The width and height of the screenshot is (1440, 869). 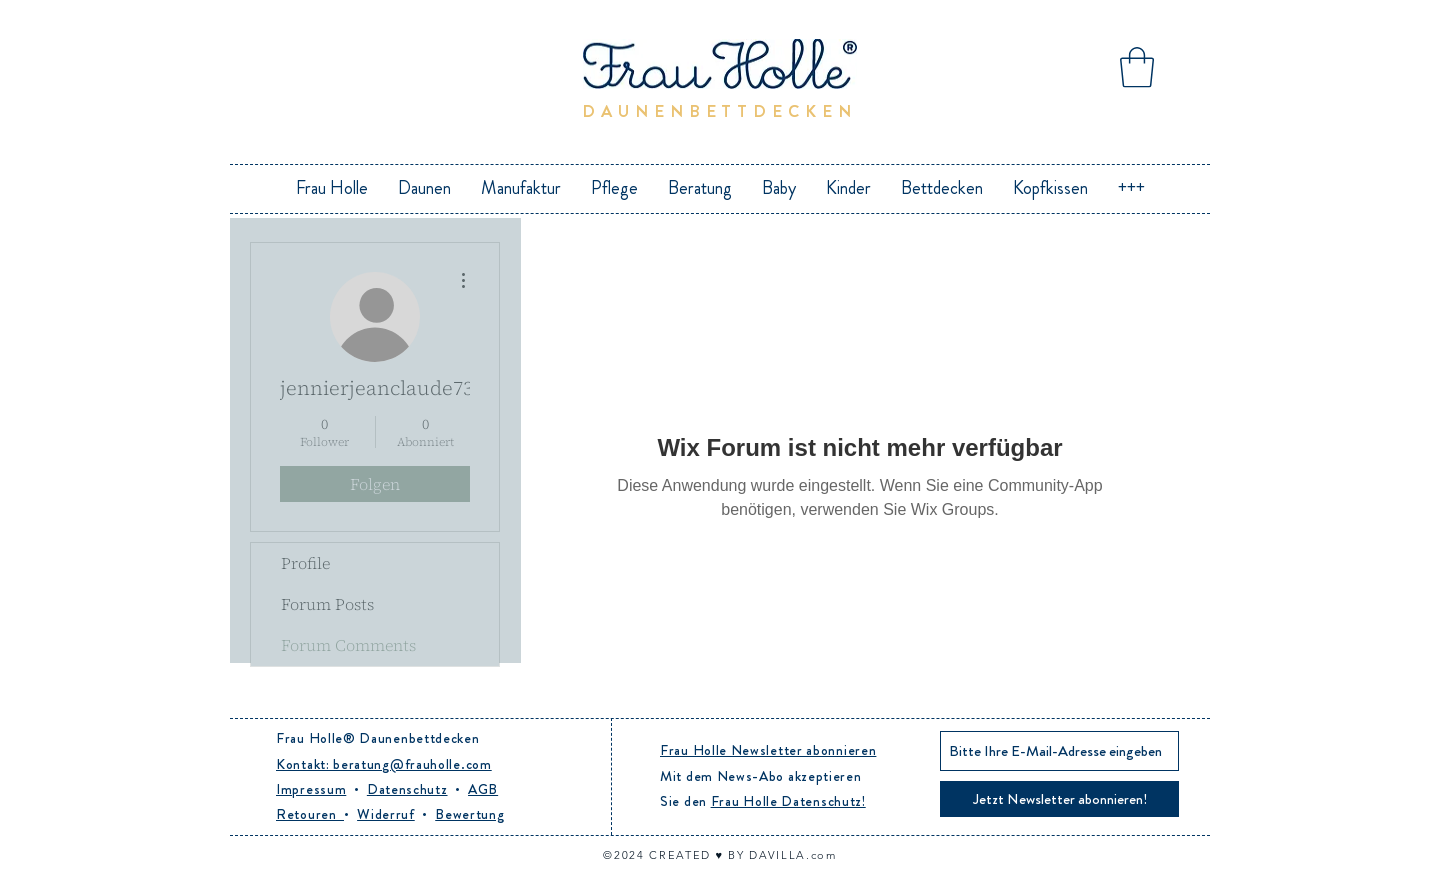 I want to click on [button], so click(x=1137, y=67).